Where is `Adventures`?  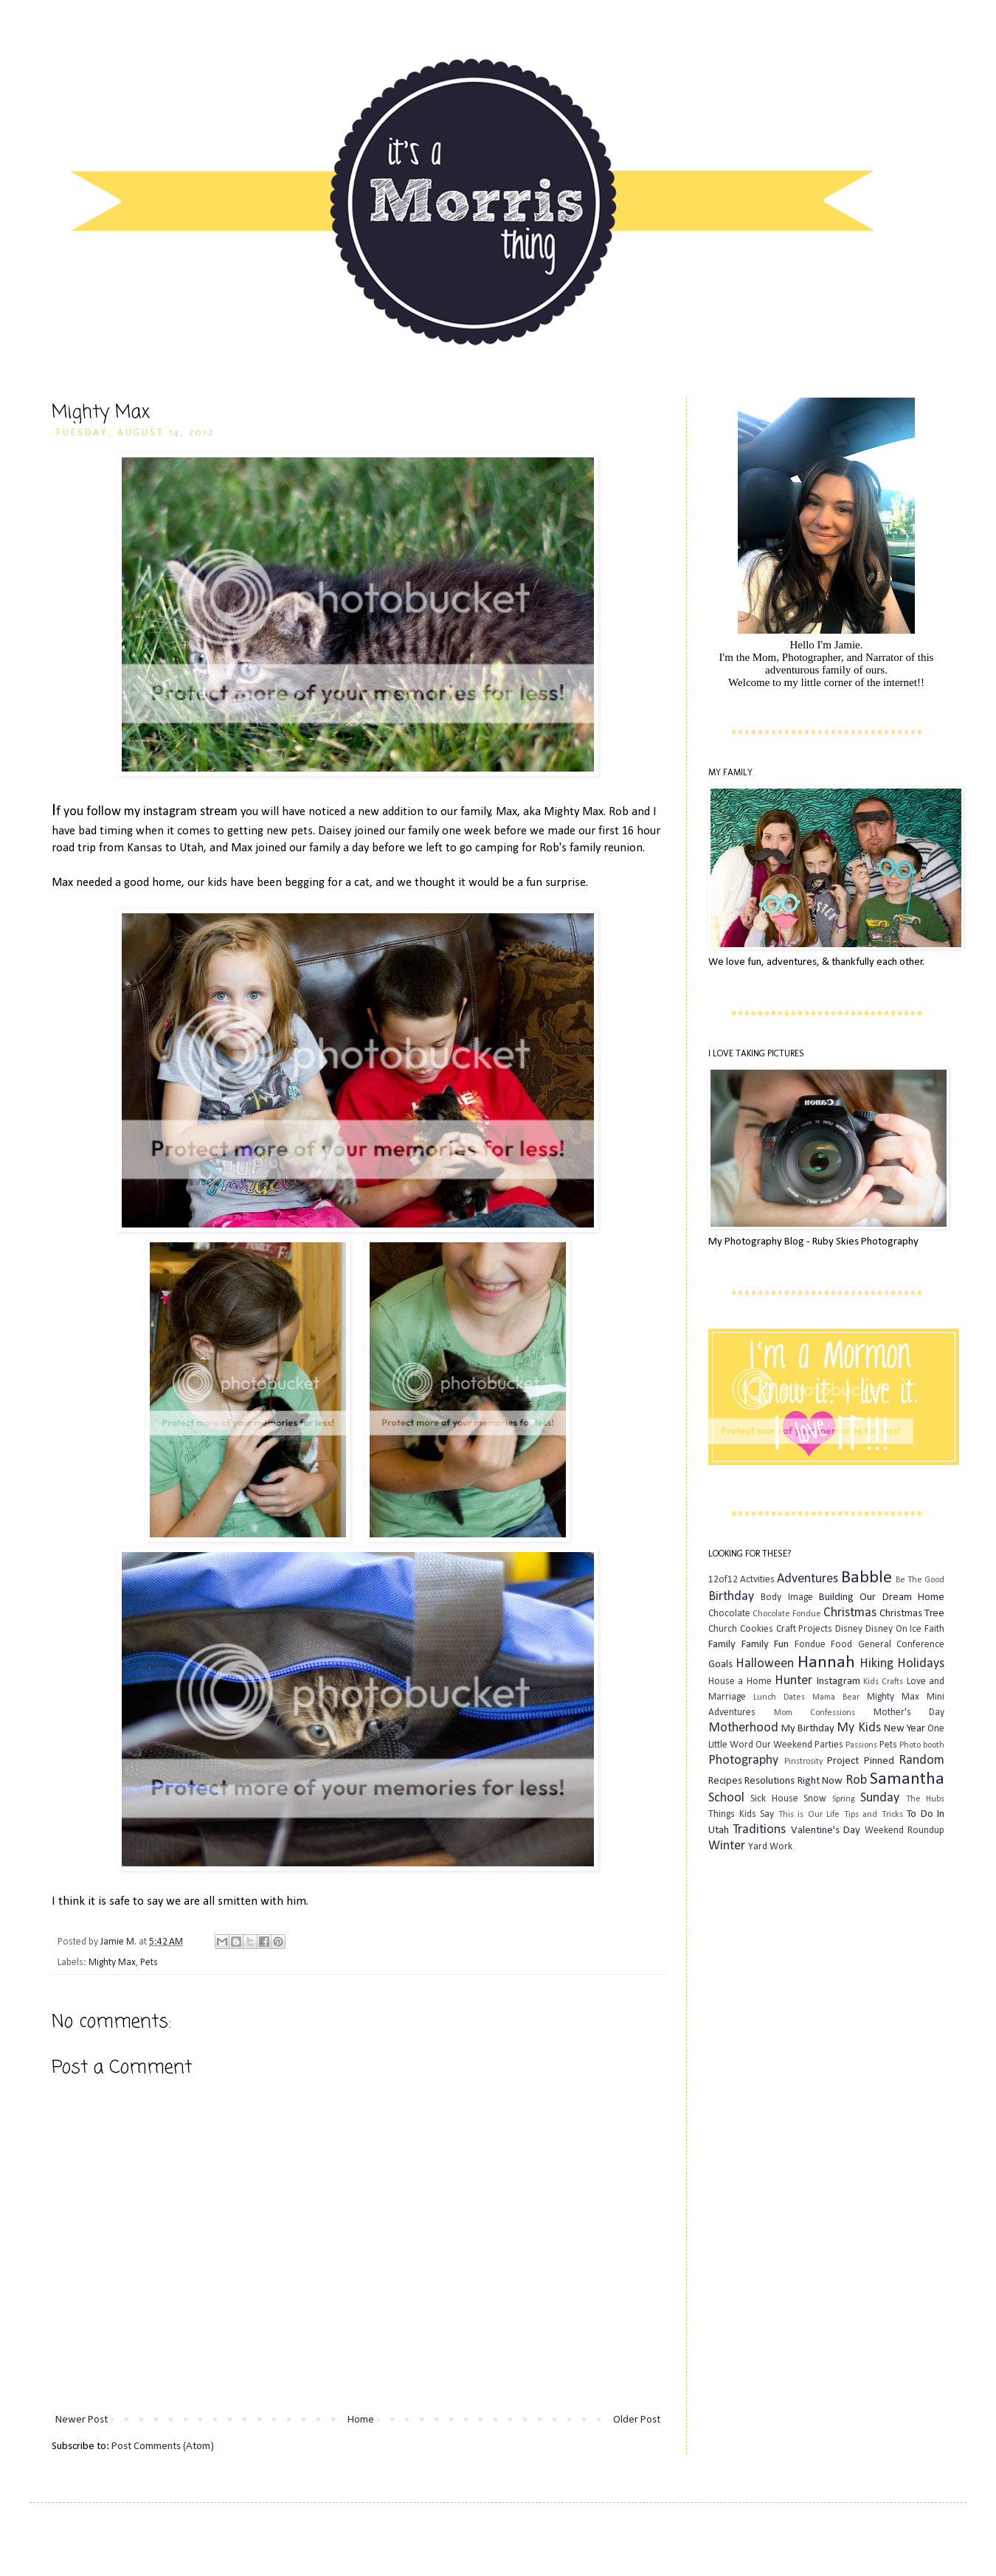 Adventures is located at coordinates (807, 1579).